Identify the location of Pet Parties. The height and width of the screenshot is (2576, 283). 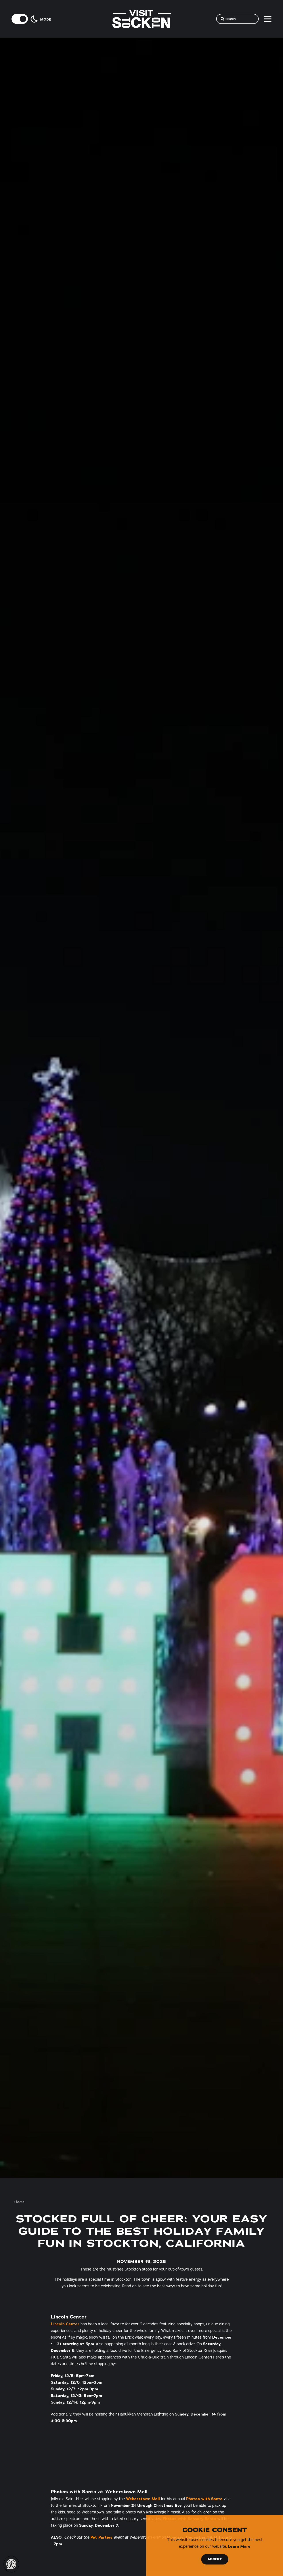
(101, 2537).